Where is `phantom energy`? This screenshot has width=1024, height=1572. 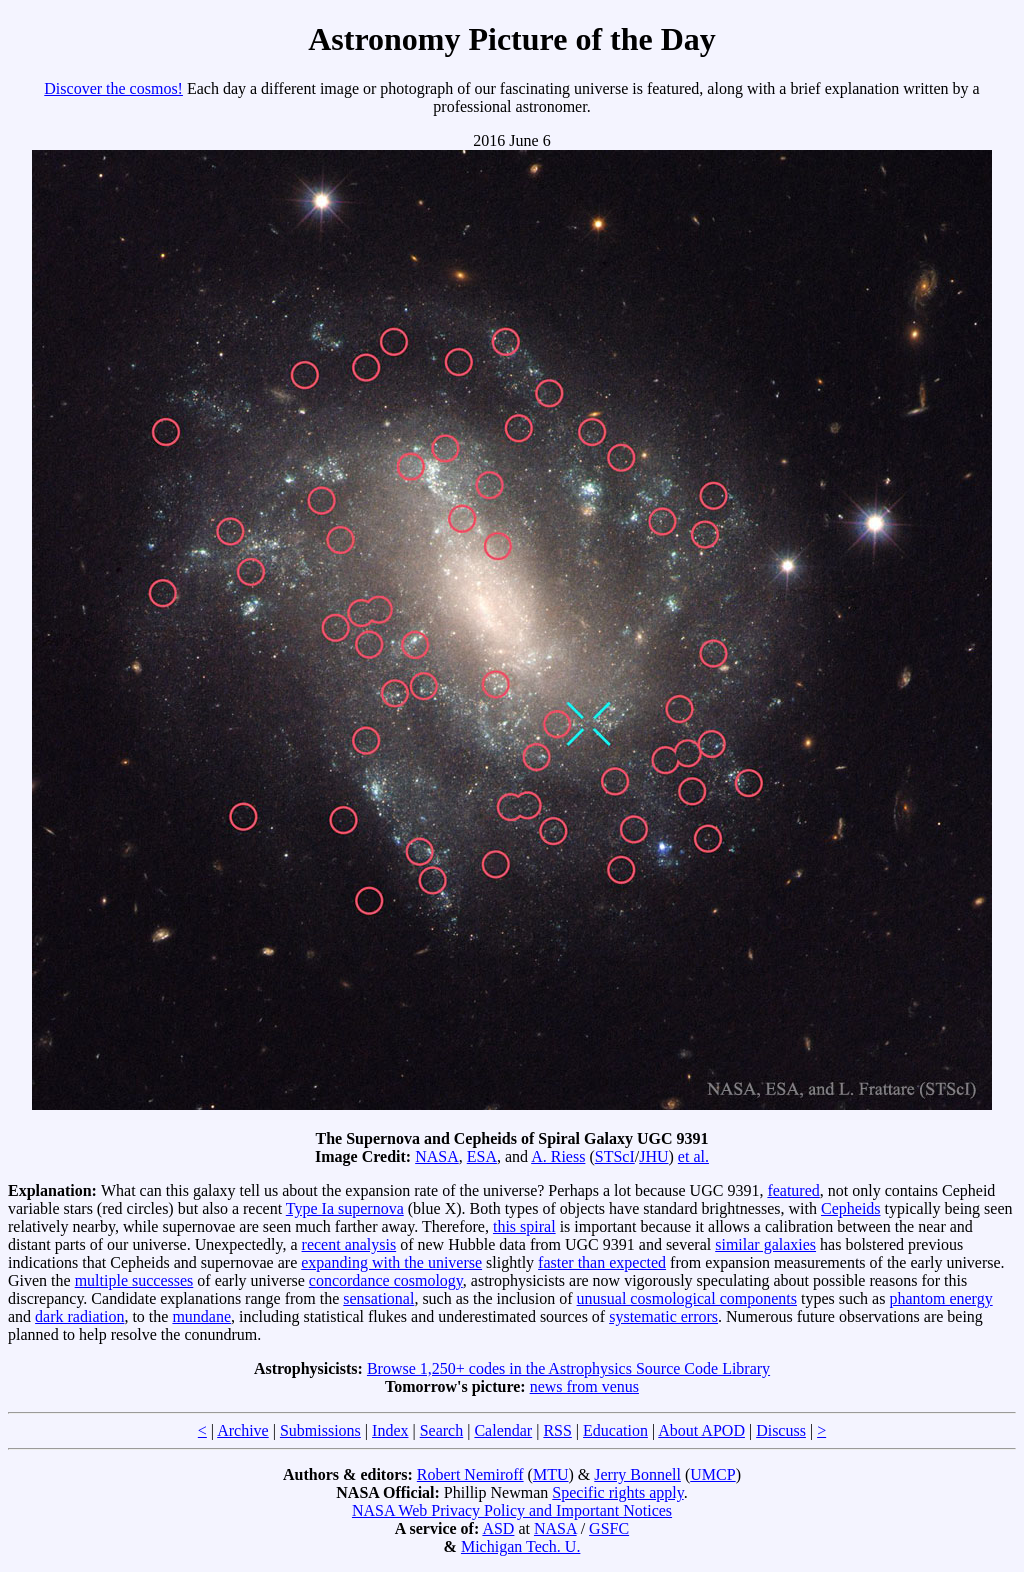
phantom energy is located at coordinates (940, 1298).